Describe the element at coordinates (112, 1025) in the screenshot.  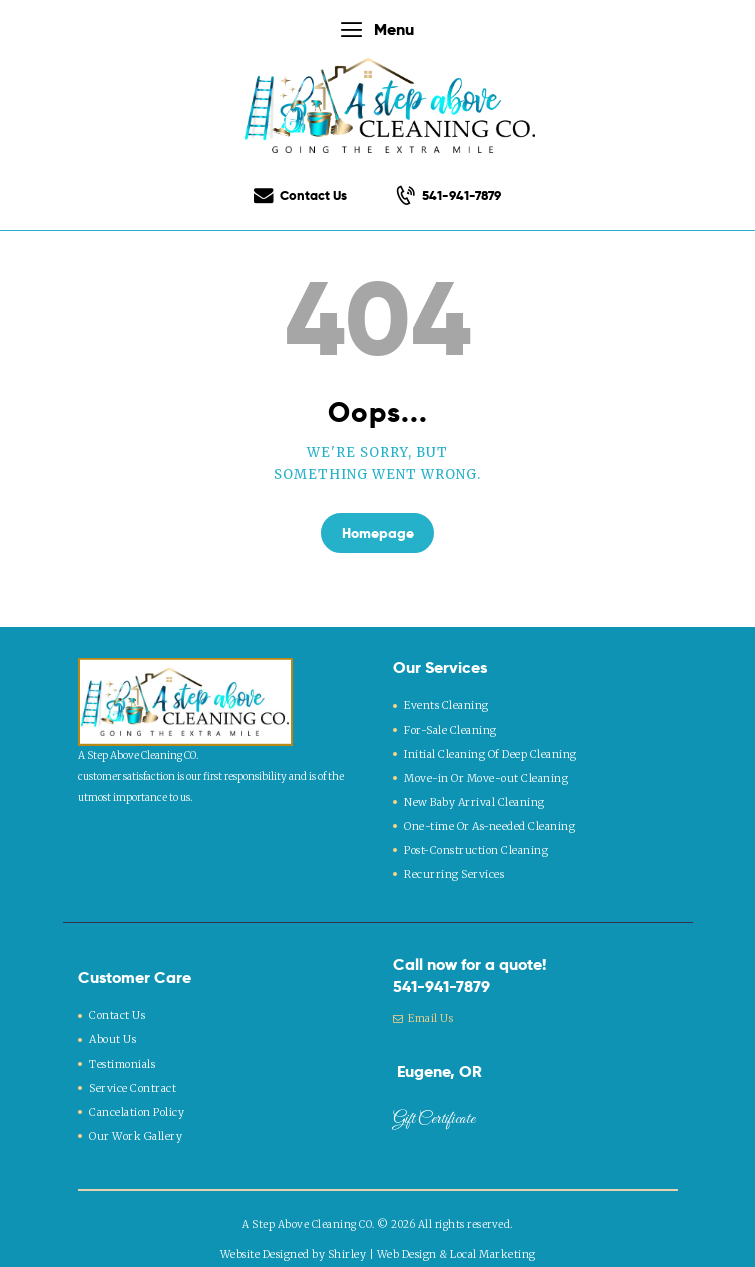
I see `About Us` at that location.